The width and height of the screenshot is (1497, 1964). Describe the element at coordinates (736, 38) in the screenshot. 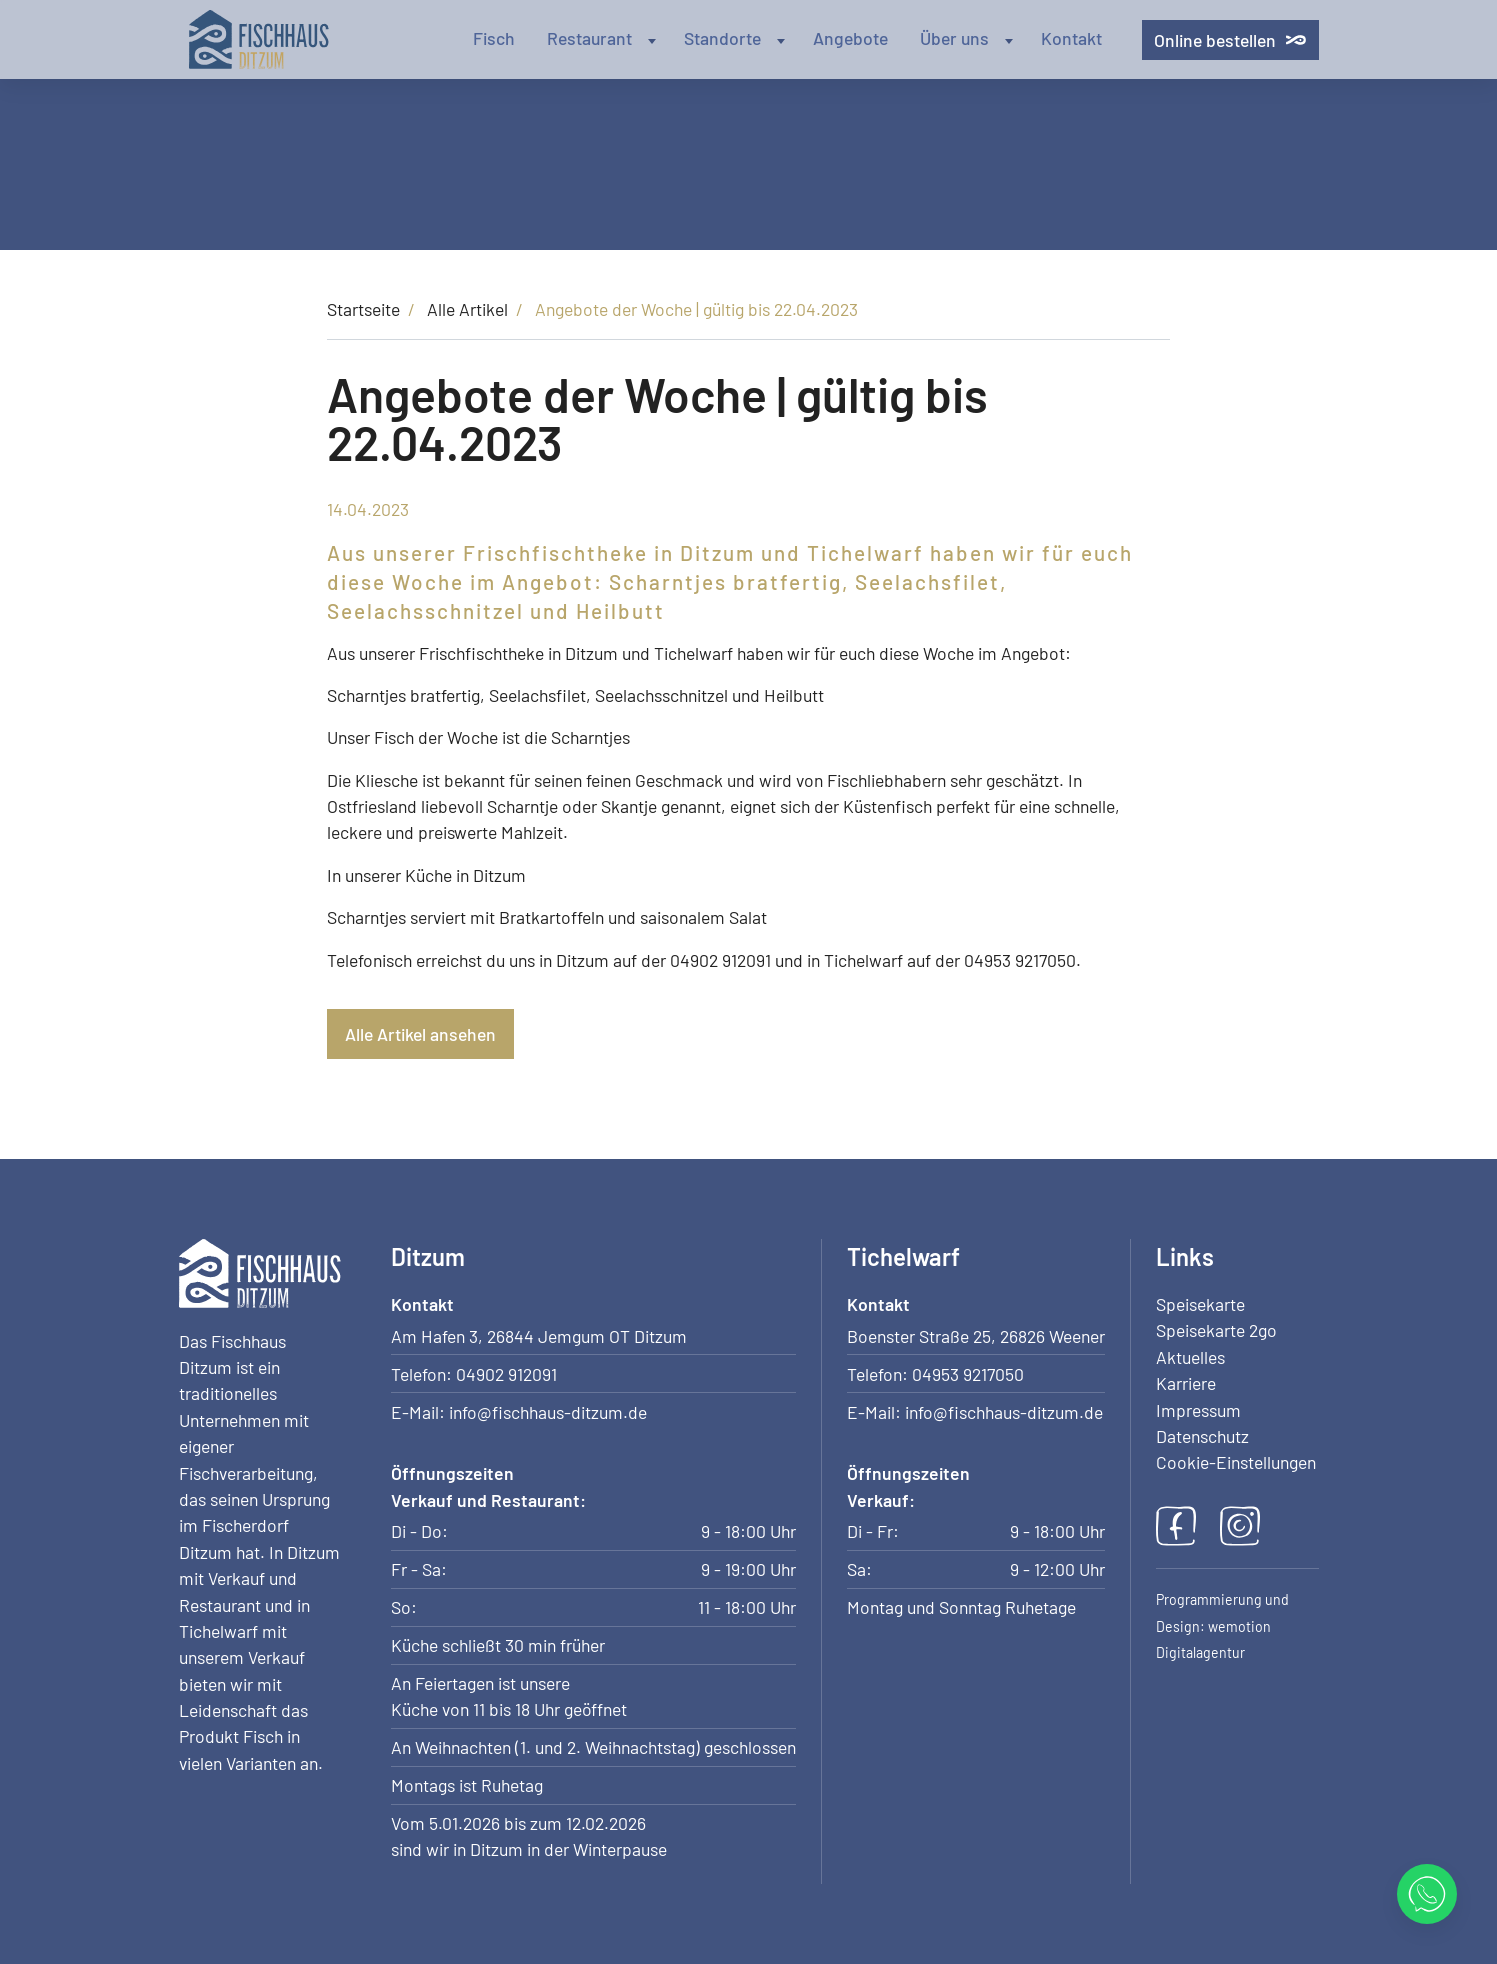

I see `Standorte` at that location.